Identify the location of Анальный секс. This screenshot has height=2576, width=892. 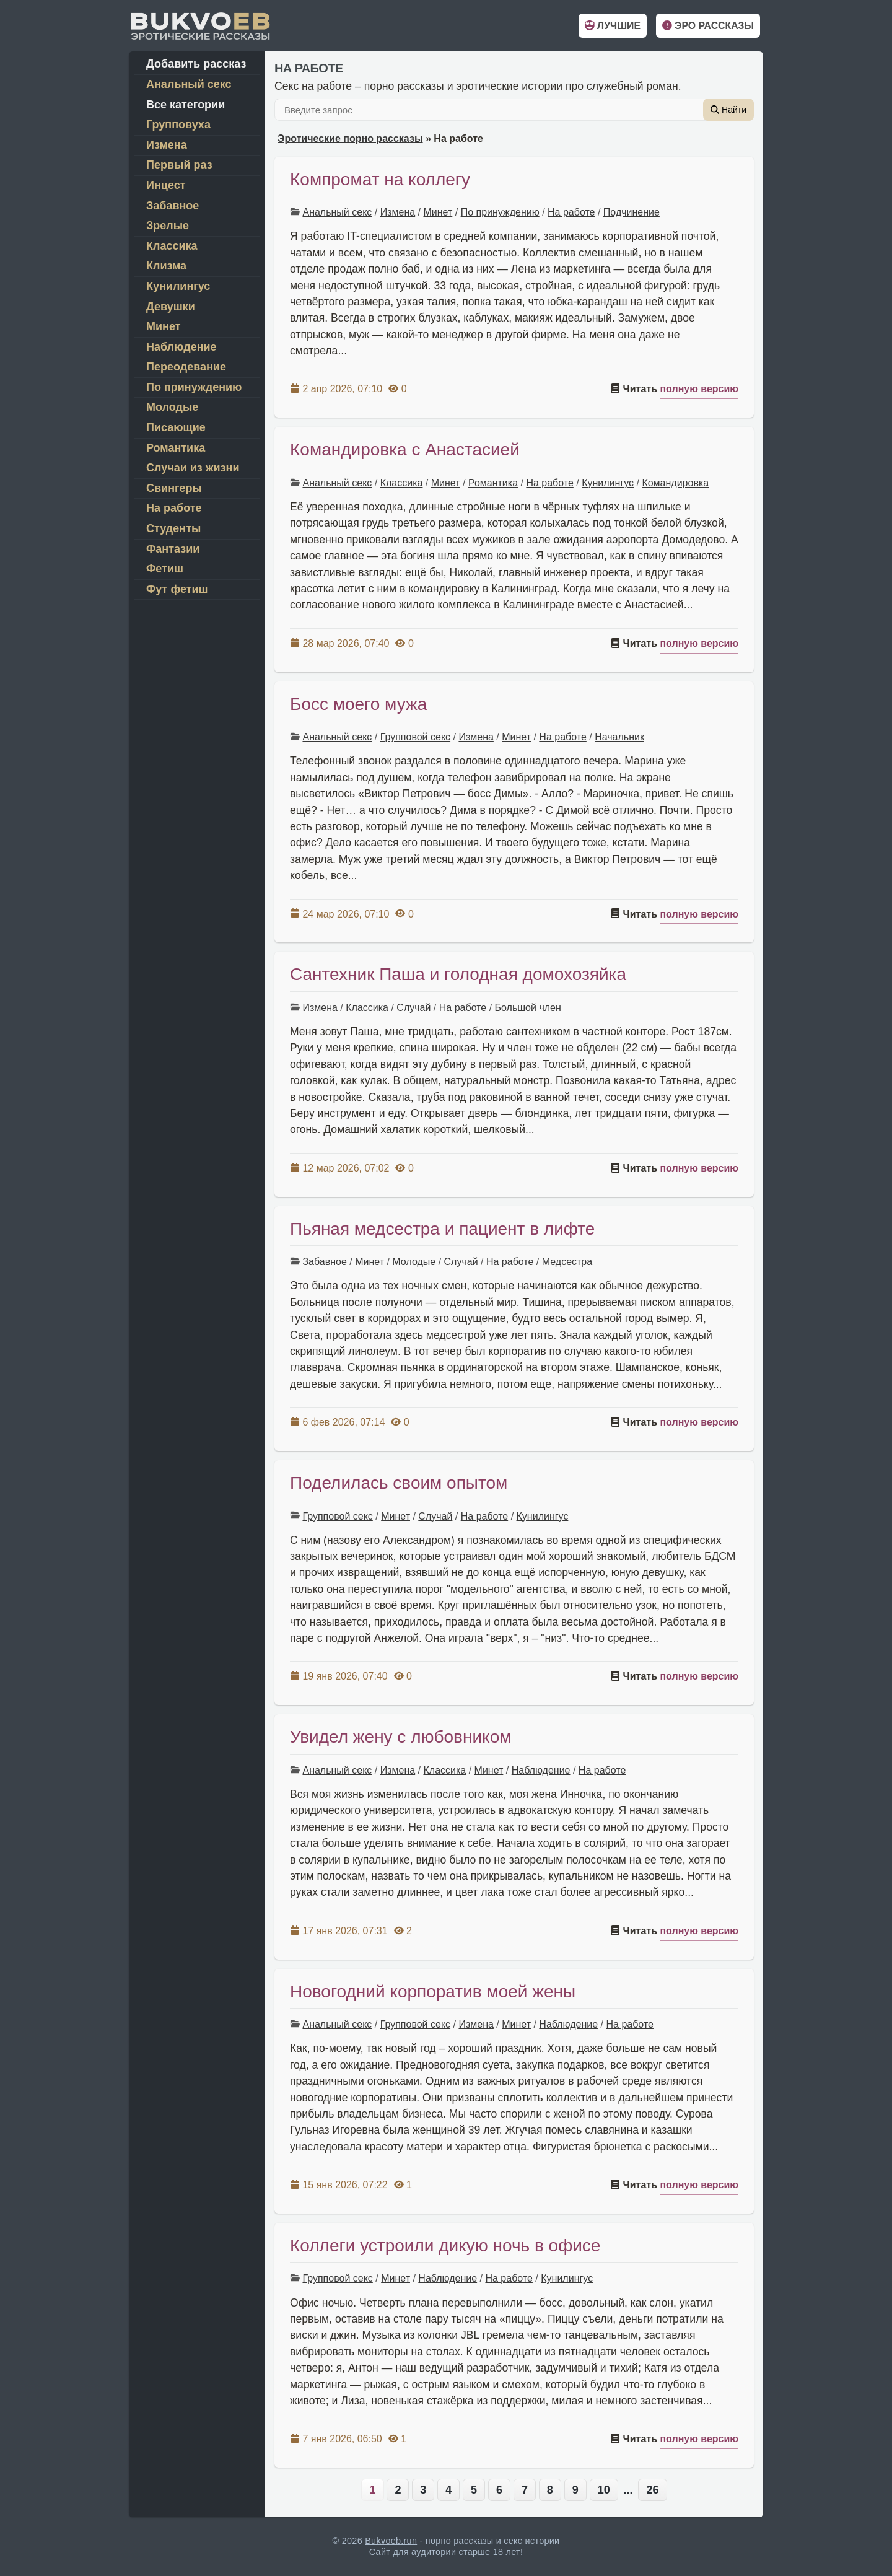
(337, 212).